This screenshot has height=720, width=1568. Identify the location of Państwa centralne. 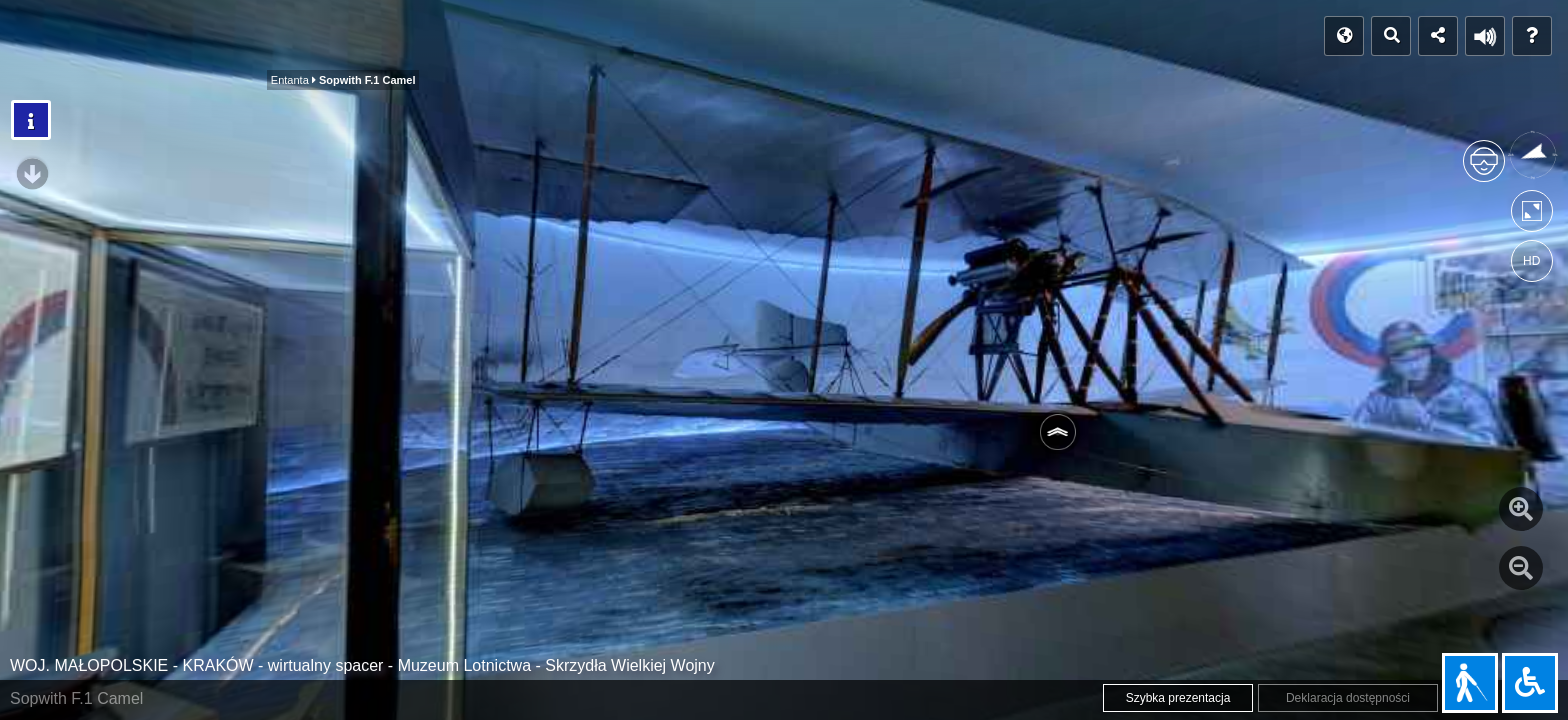
(463, 42).